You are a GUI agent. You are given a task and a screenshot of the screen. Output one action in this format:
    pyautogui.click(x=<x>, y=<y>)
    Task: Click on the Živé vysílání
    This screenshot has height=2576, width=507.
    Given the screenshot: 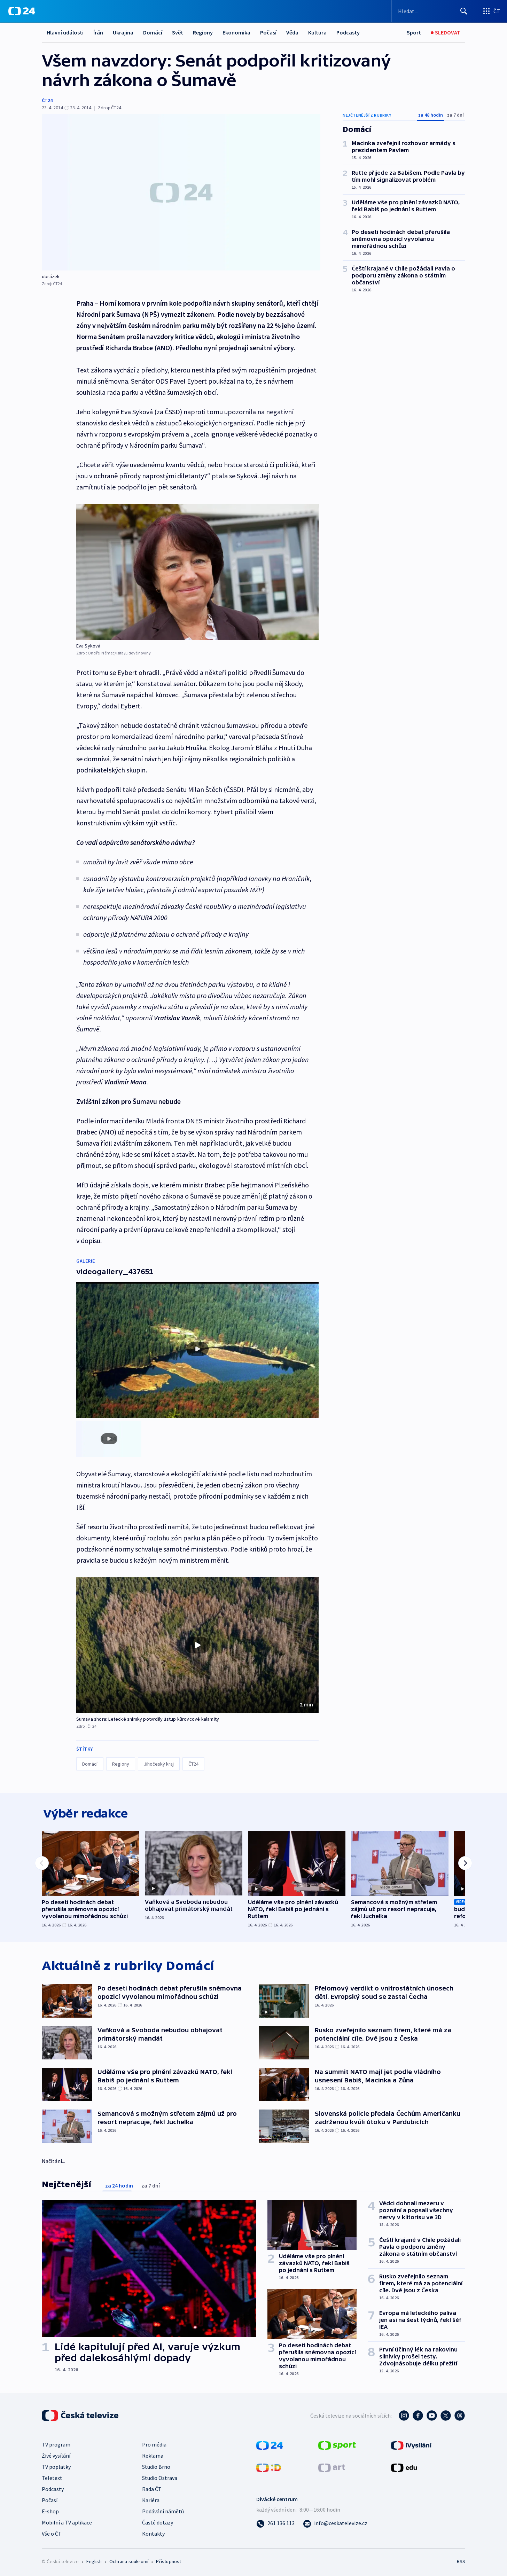 What is the action you would take?
    pyautogui.click(x=56, y=2454)
    